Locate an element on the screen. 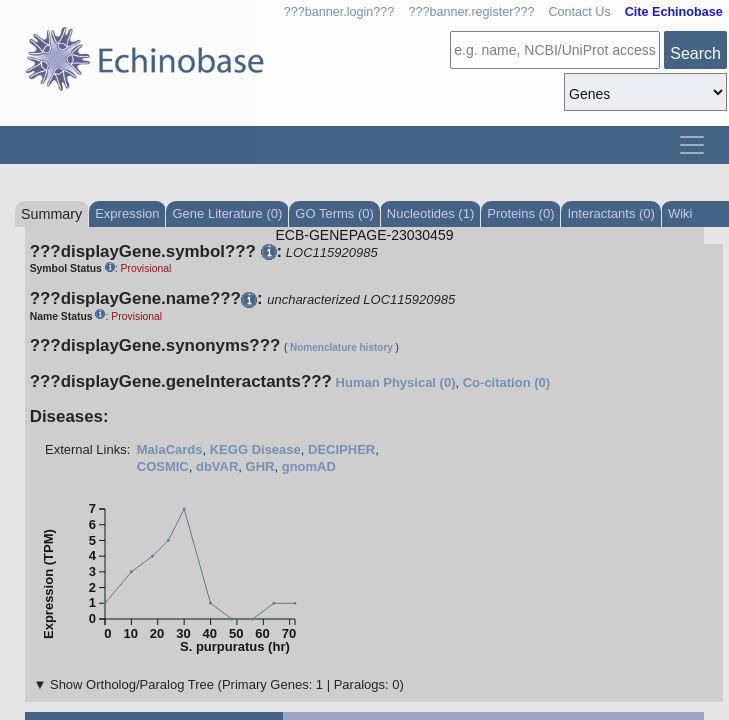 The width and height of the screenshot is (729, 720). Gene Literature (0) is located at coordinates (227, 213).